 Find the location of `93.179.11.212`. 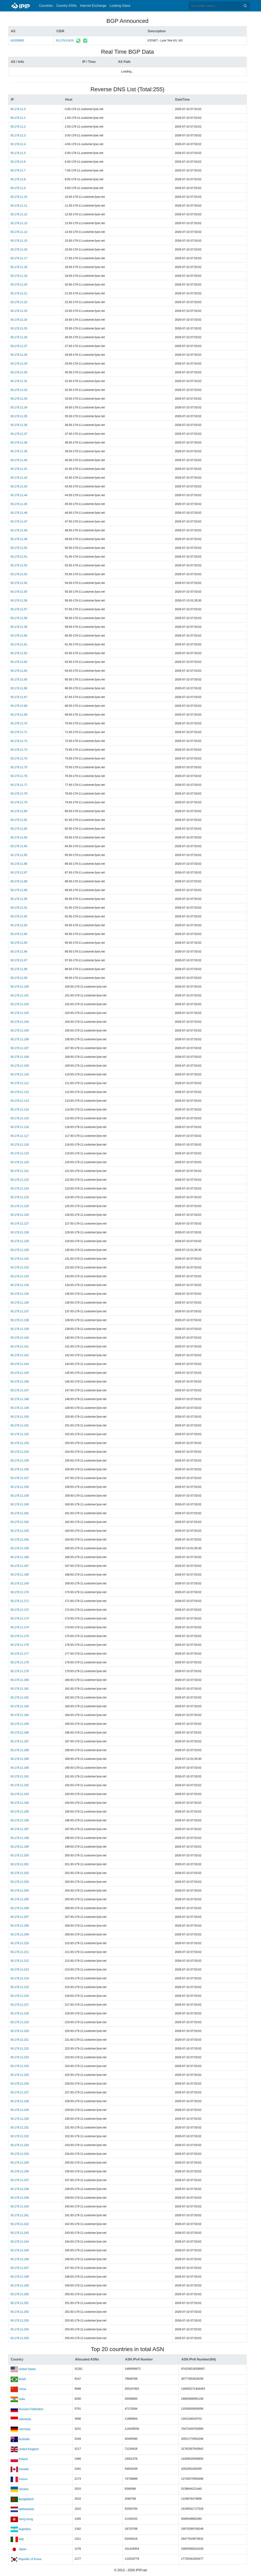

93.179.11.212 is located at coordinates (20, 1960).